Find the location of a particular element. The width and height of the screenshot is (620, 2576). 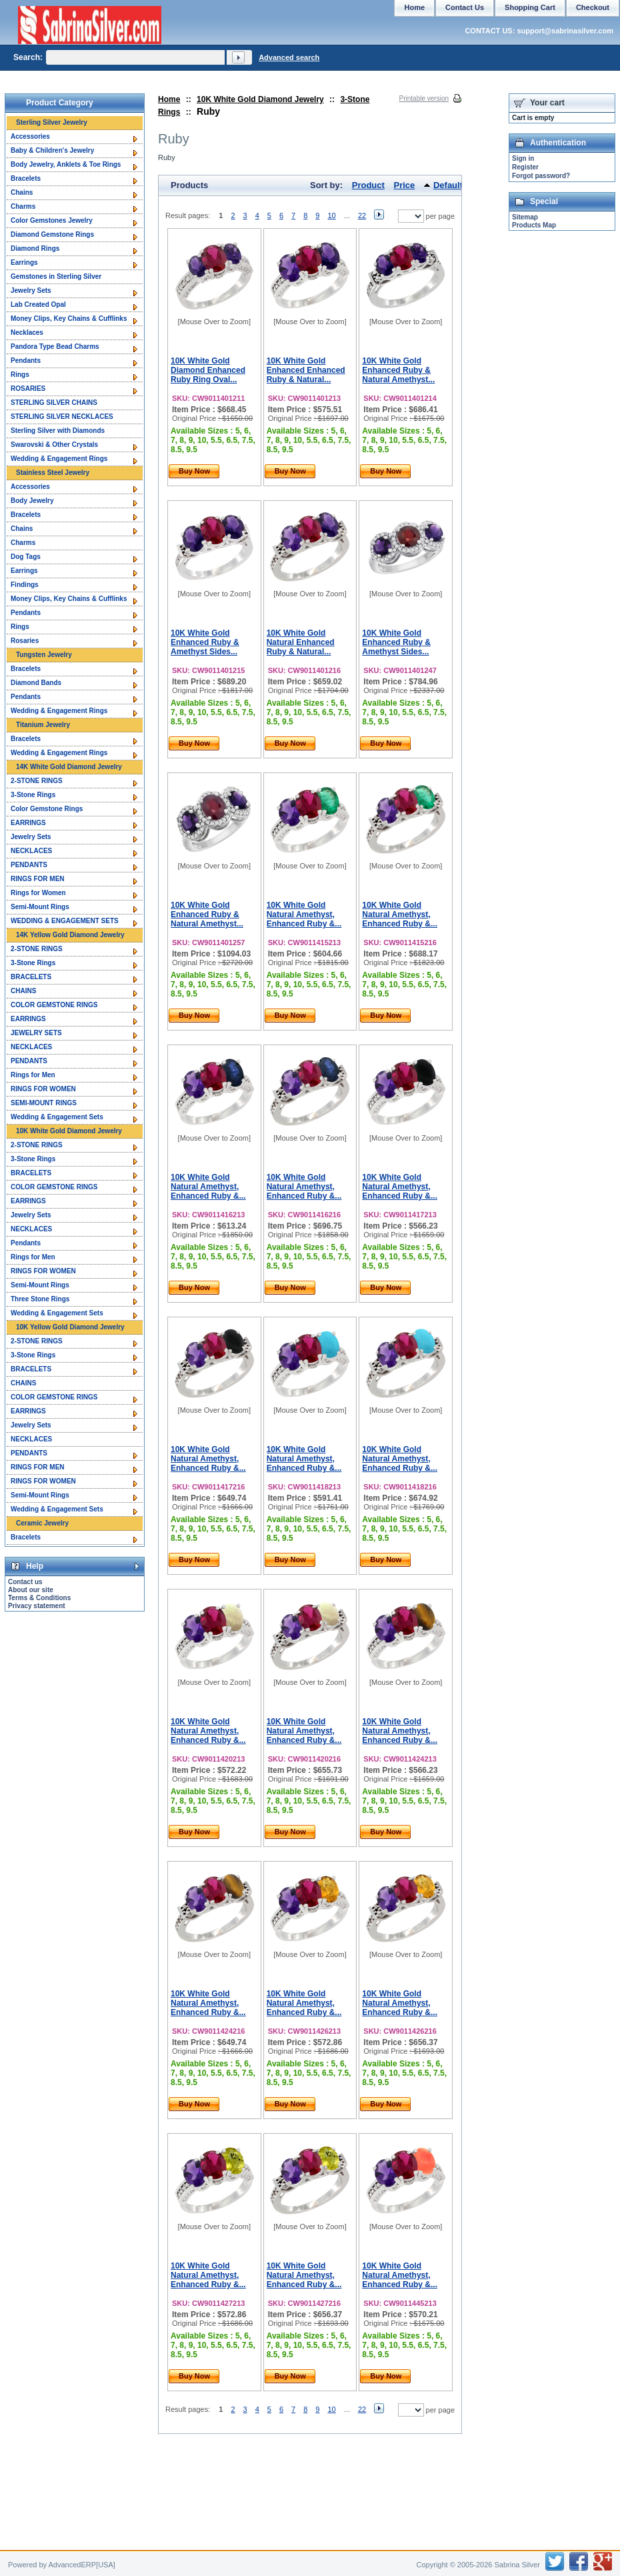

10K Yellow Gold Diamond Jewelry is located at coordinates (70, 1327).